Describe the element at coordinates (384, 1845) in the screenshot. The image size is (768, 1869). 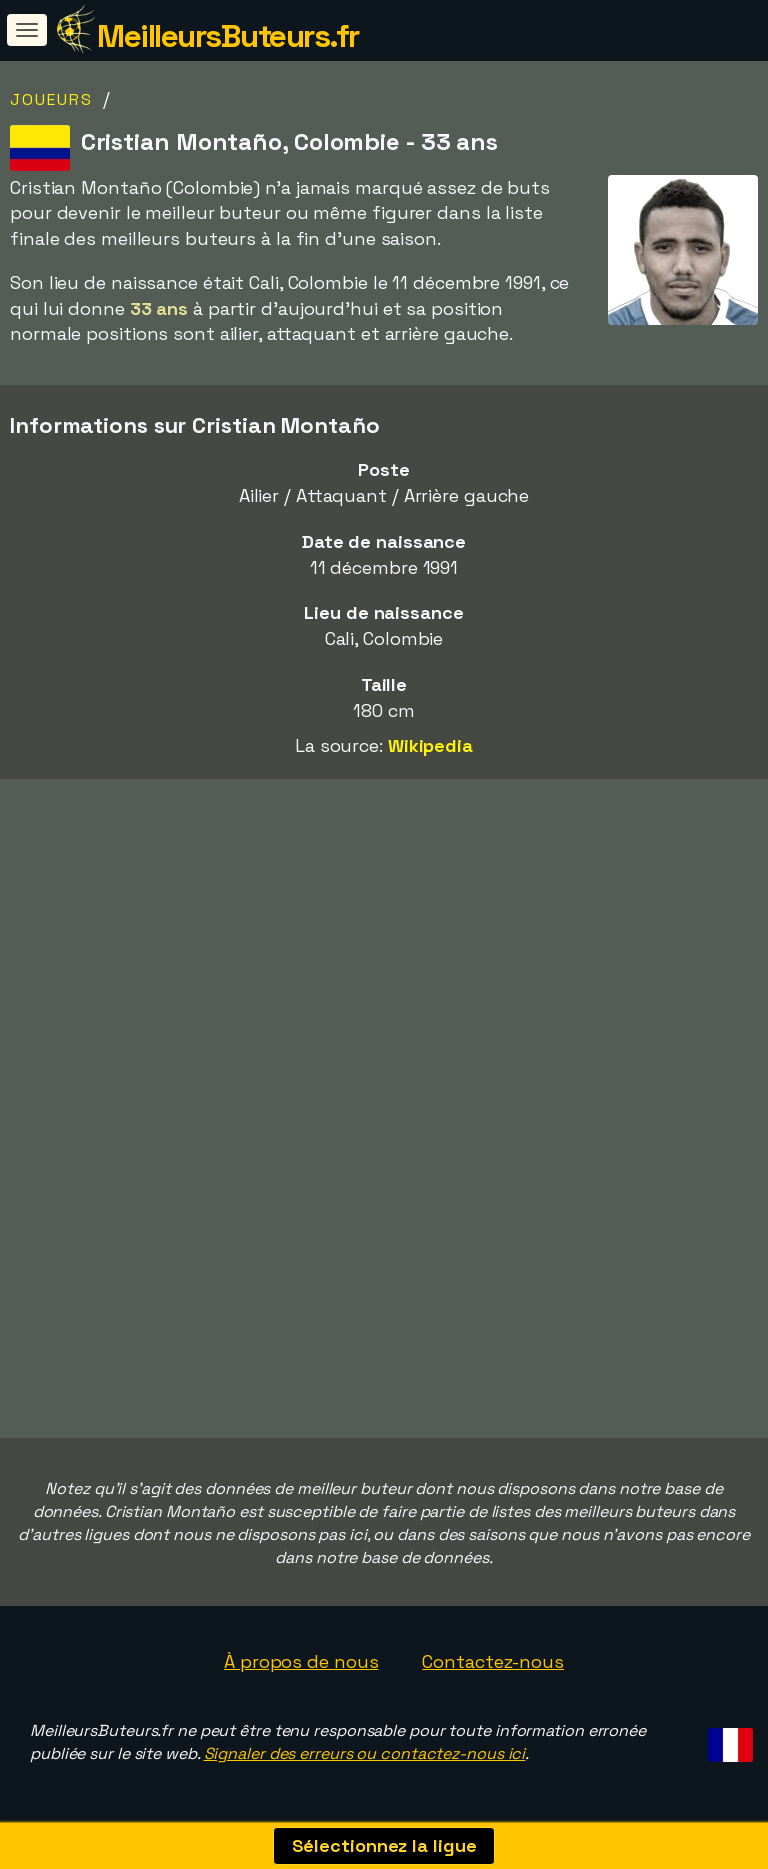
I see `Sélectionnez la ligue` at that location.